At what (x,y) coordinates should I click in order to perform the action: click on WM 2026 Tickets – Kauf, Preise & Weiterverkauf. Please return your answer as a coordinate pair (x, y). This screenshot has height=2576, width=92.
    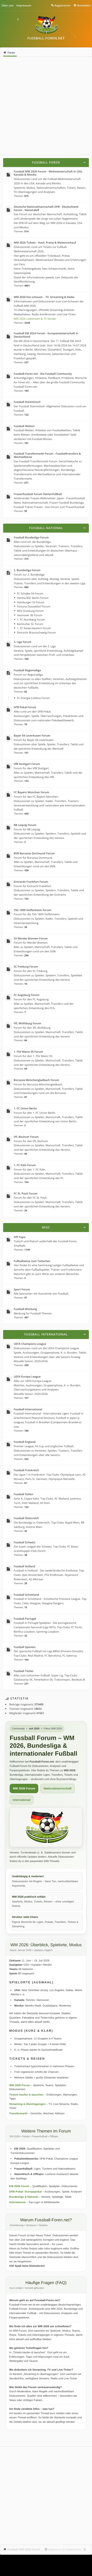
    Looking at the image, I should click on (45, 242).